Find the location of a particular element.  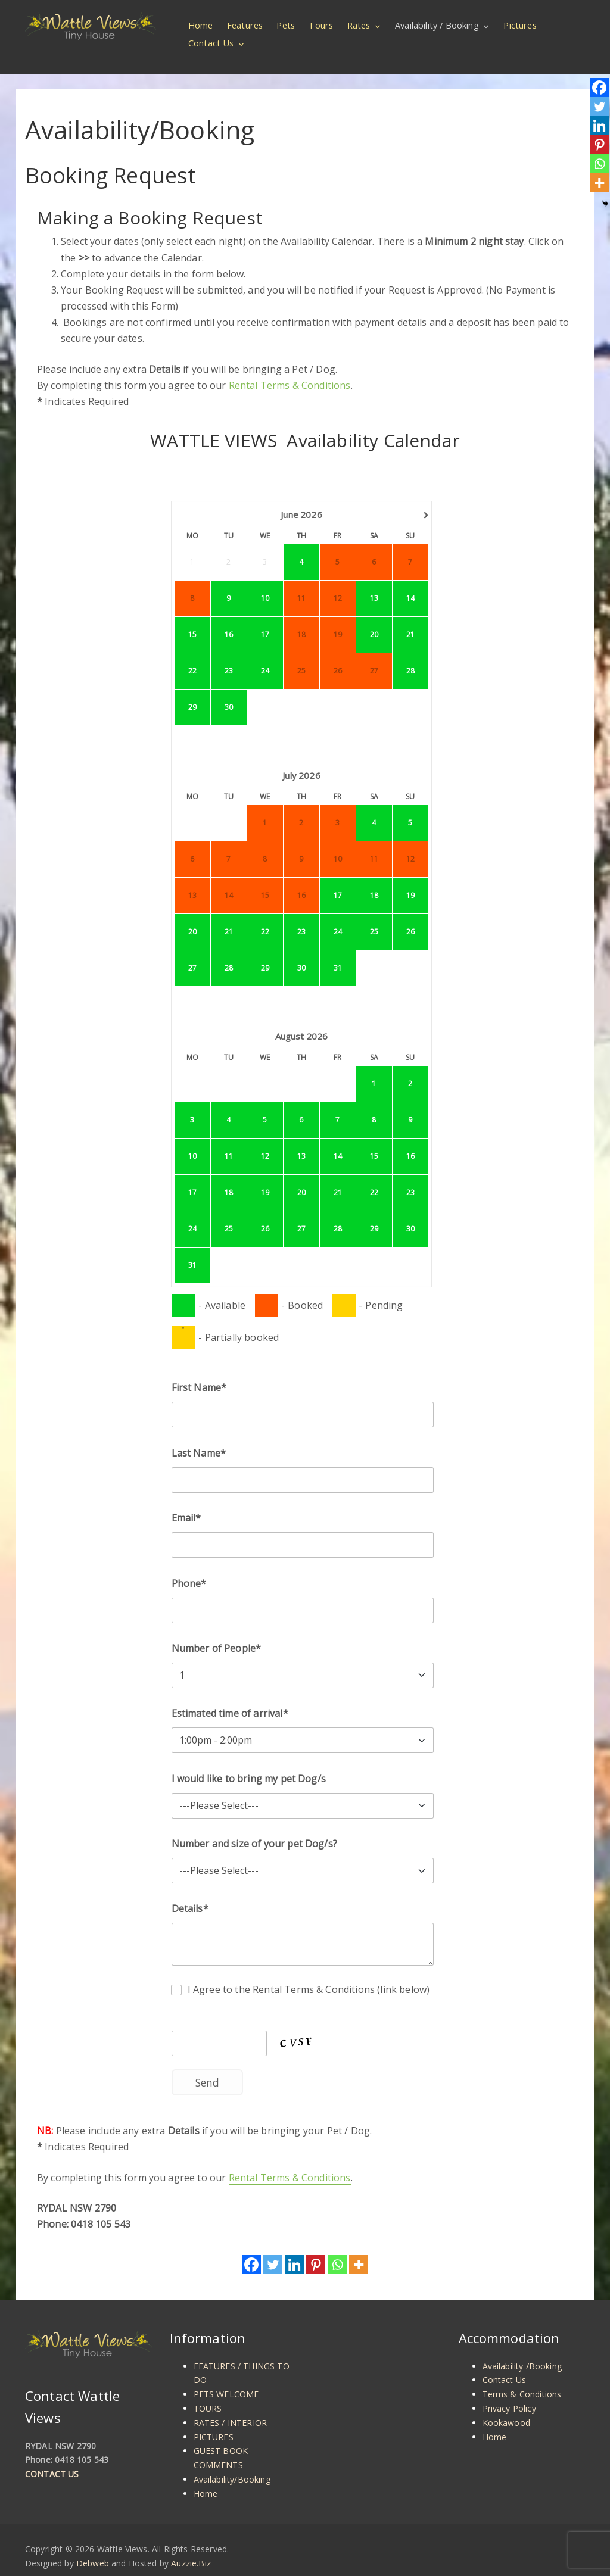

26 is located at coordinates (410, 916).